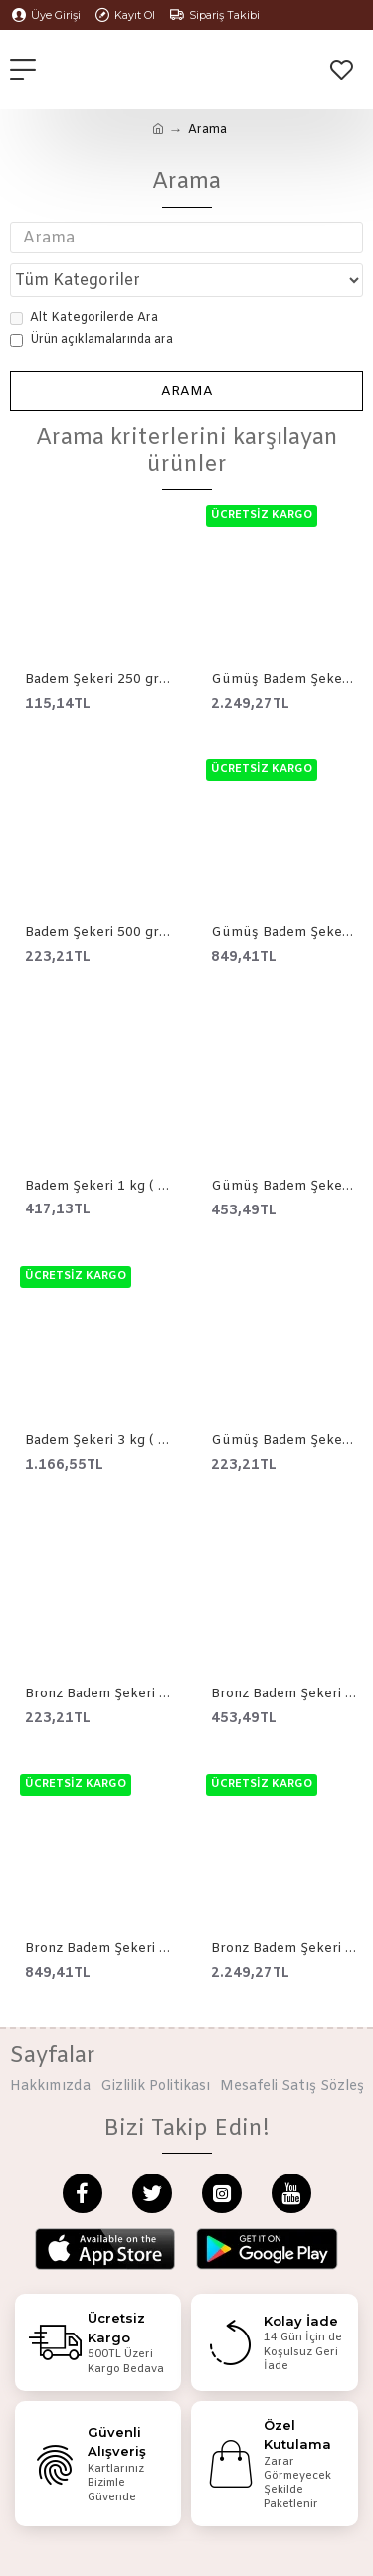 The width and height of the screenshot is (373, 2576). What do you see at coordinates (98, 1694) in the screenshot?
I see `Bronz Badem Şekeri Çikolata 250 gr` at bounding box center [98, 1694].